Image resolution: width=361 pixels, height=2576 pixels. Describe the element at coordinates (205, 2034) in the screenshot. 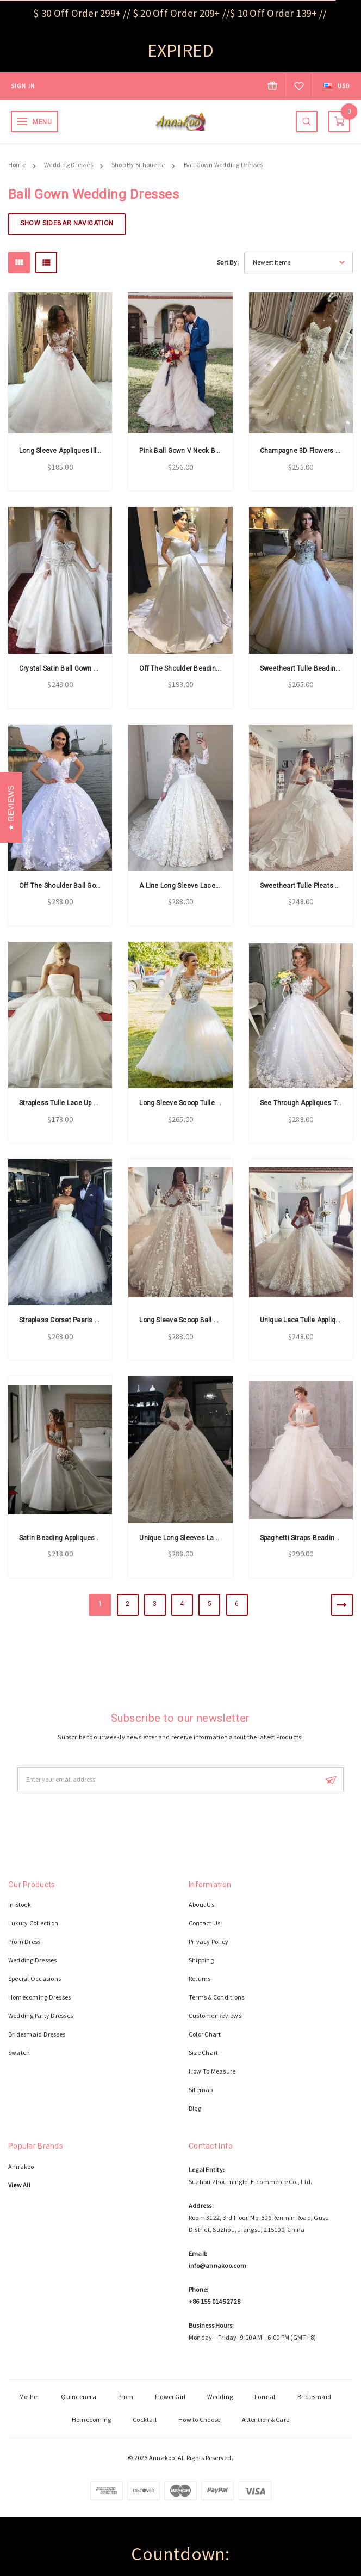

I see `Color Chart` at that location.